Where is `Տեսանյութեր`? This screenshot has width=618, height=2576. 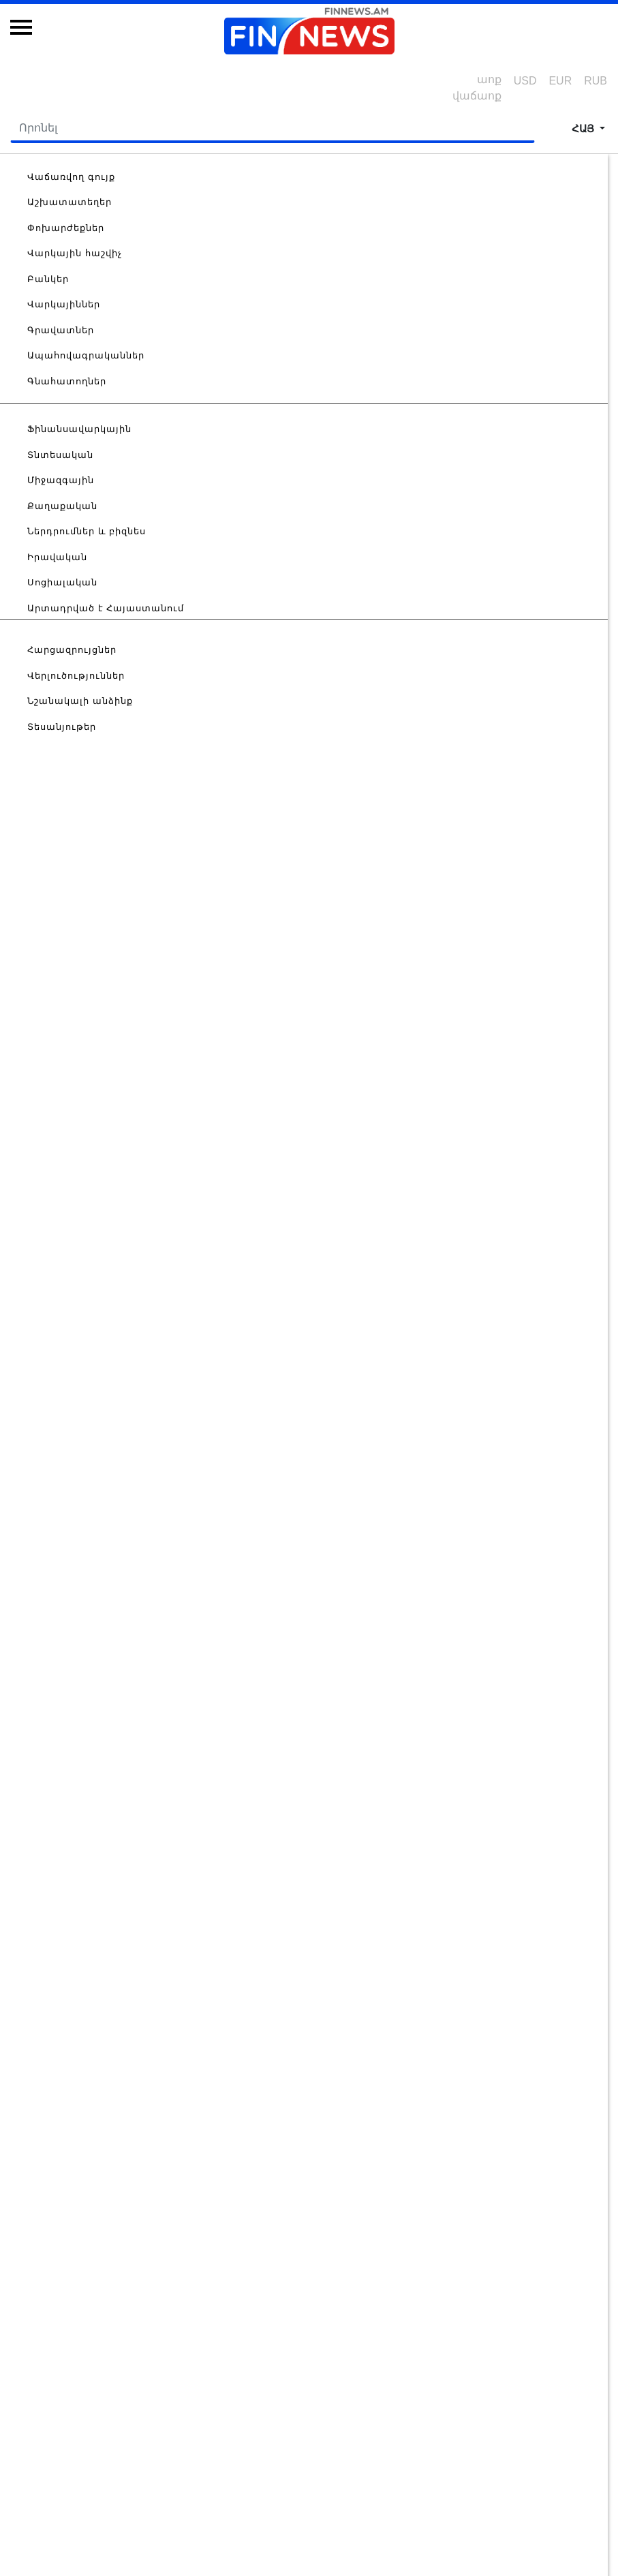
Տեսանյութեր is located at coordinates (61, 727).